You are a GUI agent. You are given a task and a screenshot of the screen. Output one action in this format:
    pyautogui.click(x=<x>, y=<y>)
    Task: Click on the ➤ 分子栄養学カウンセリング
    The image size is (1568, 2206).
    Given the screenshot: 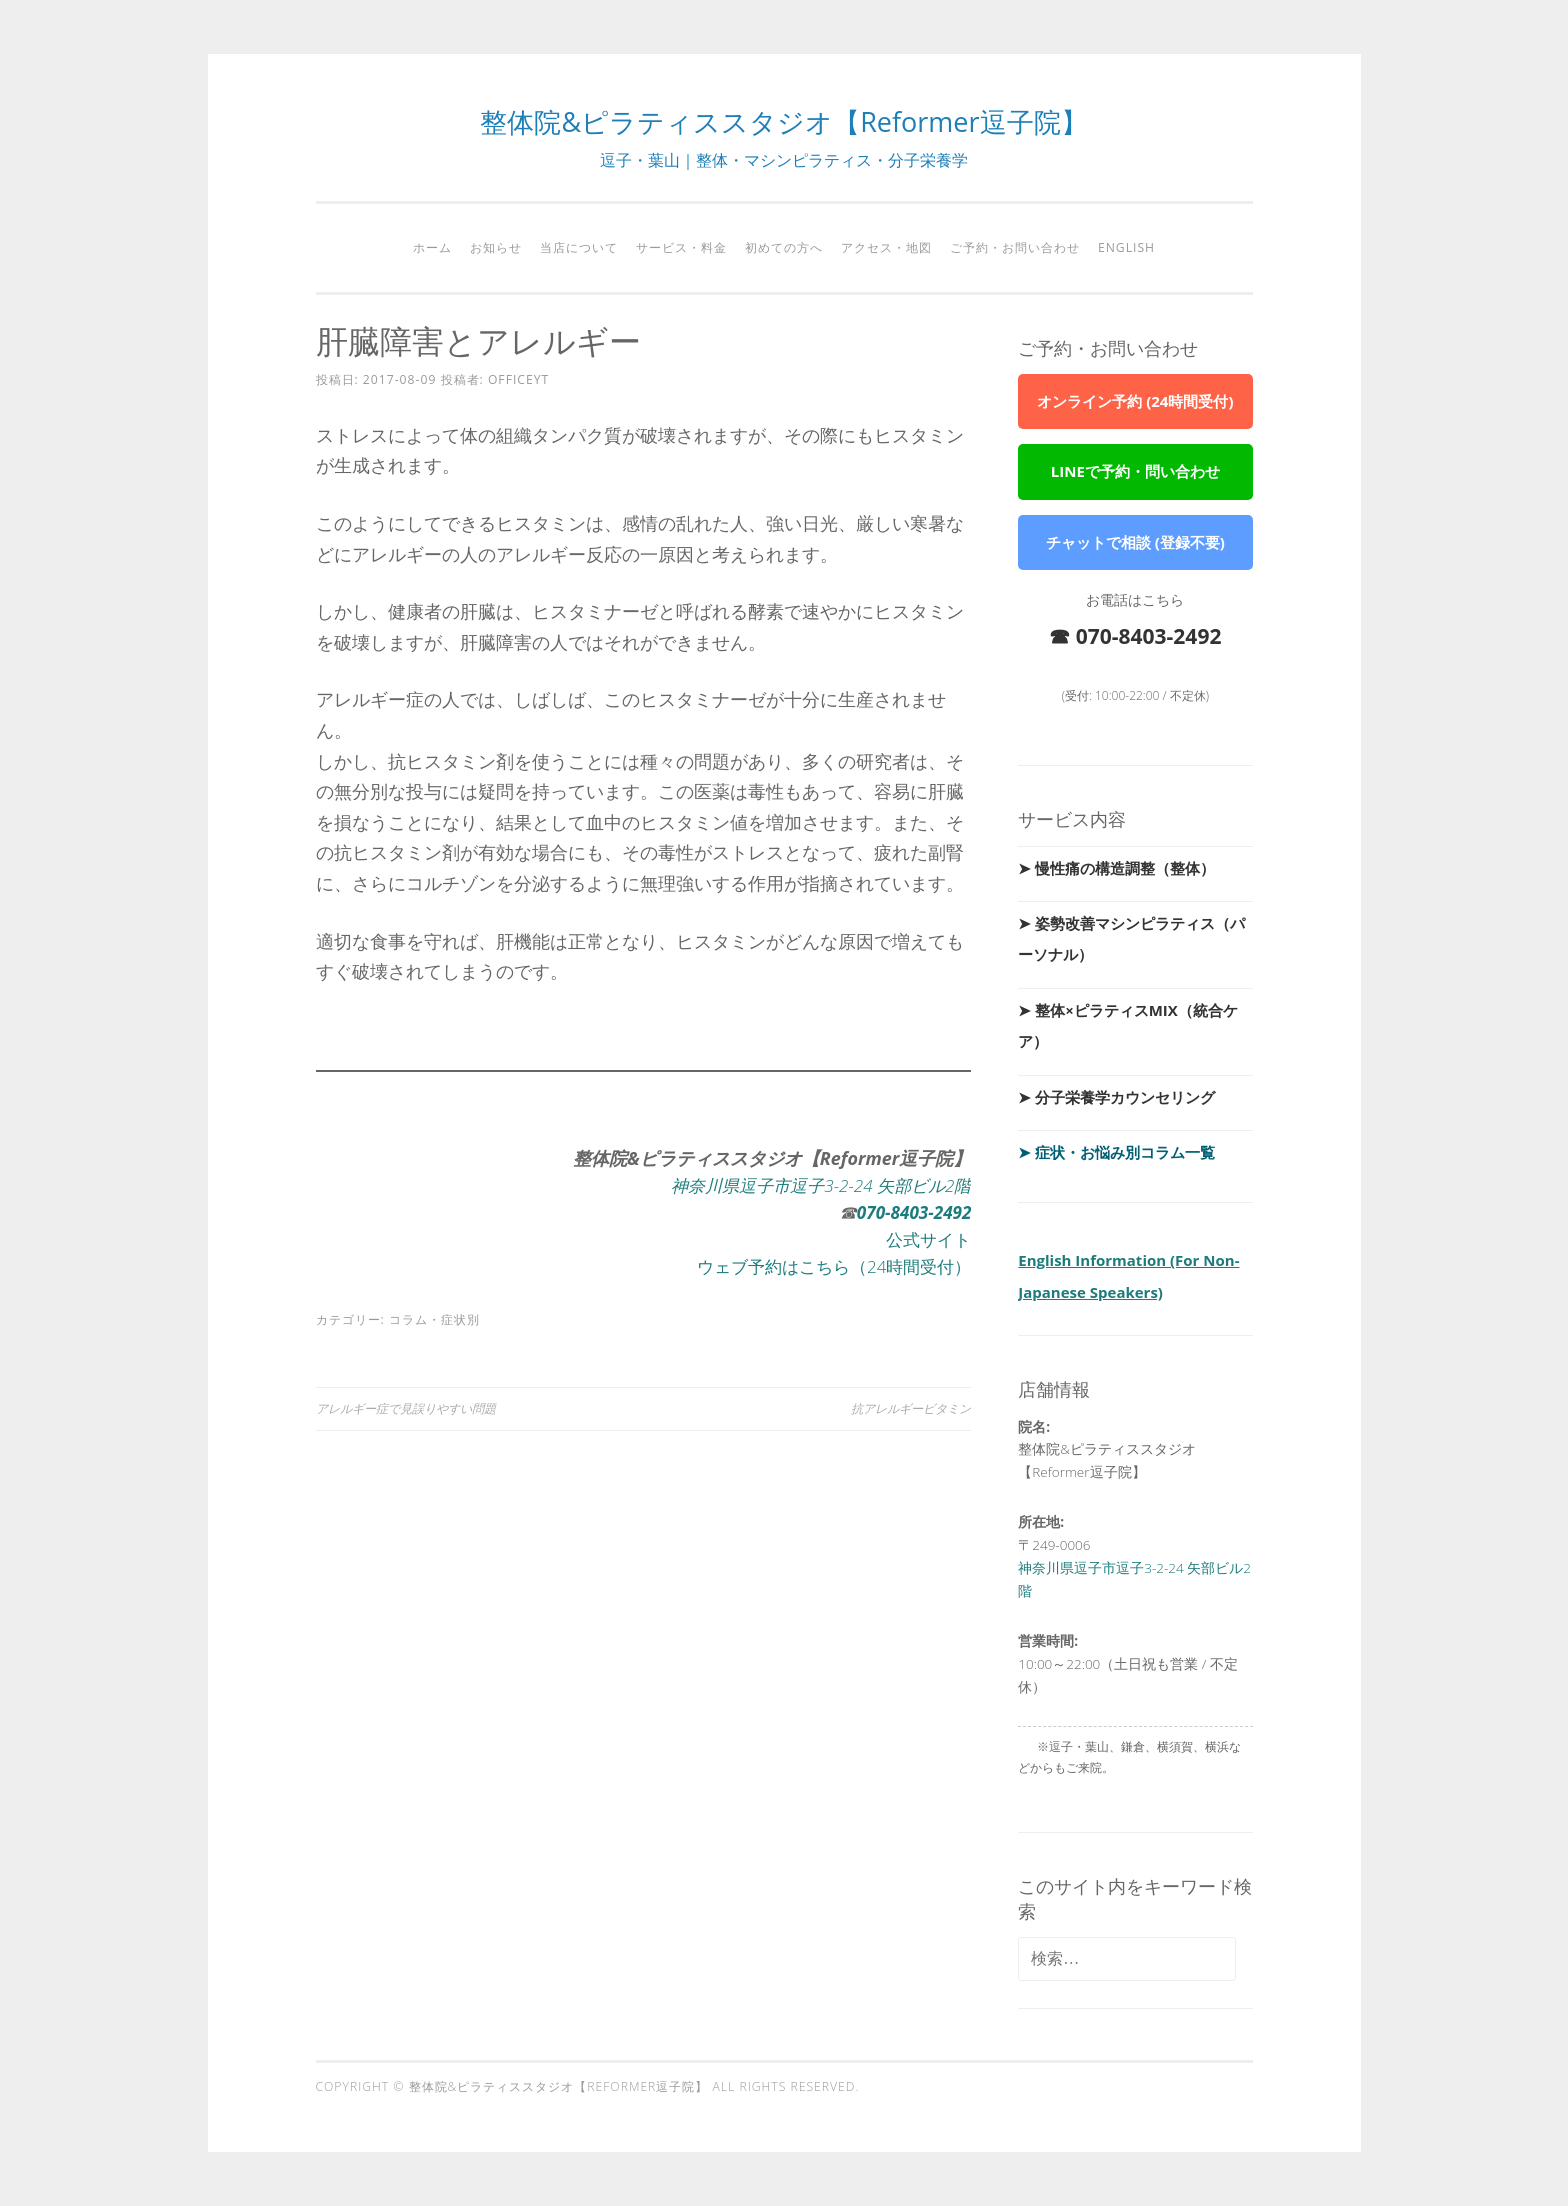 What is the action you would take?
    pyautogui.click(x=1116, y=1097)
    